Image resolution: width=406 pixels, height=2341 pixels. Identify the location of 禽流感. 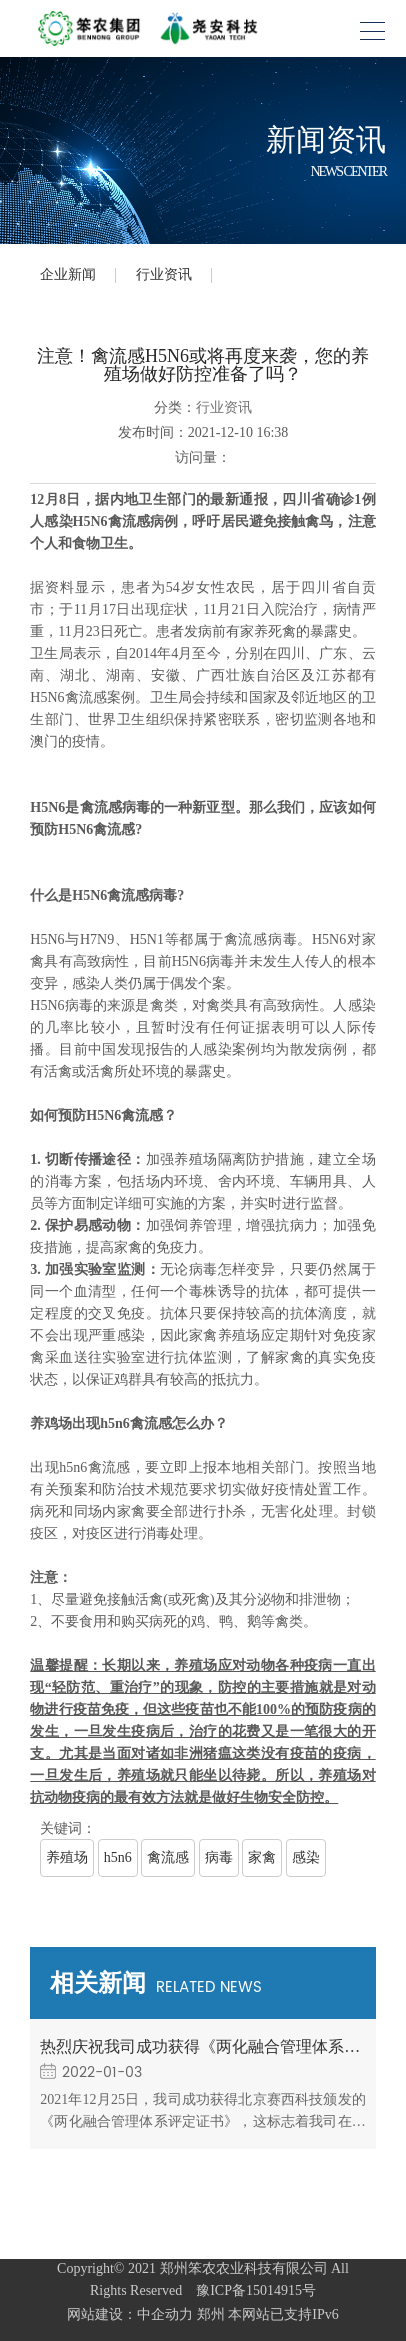
(168, 1857).